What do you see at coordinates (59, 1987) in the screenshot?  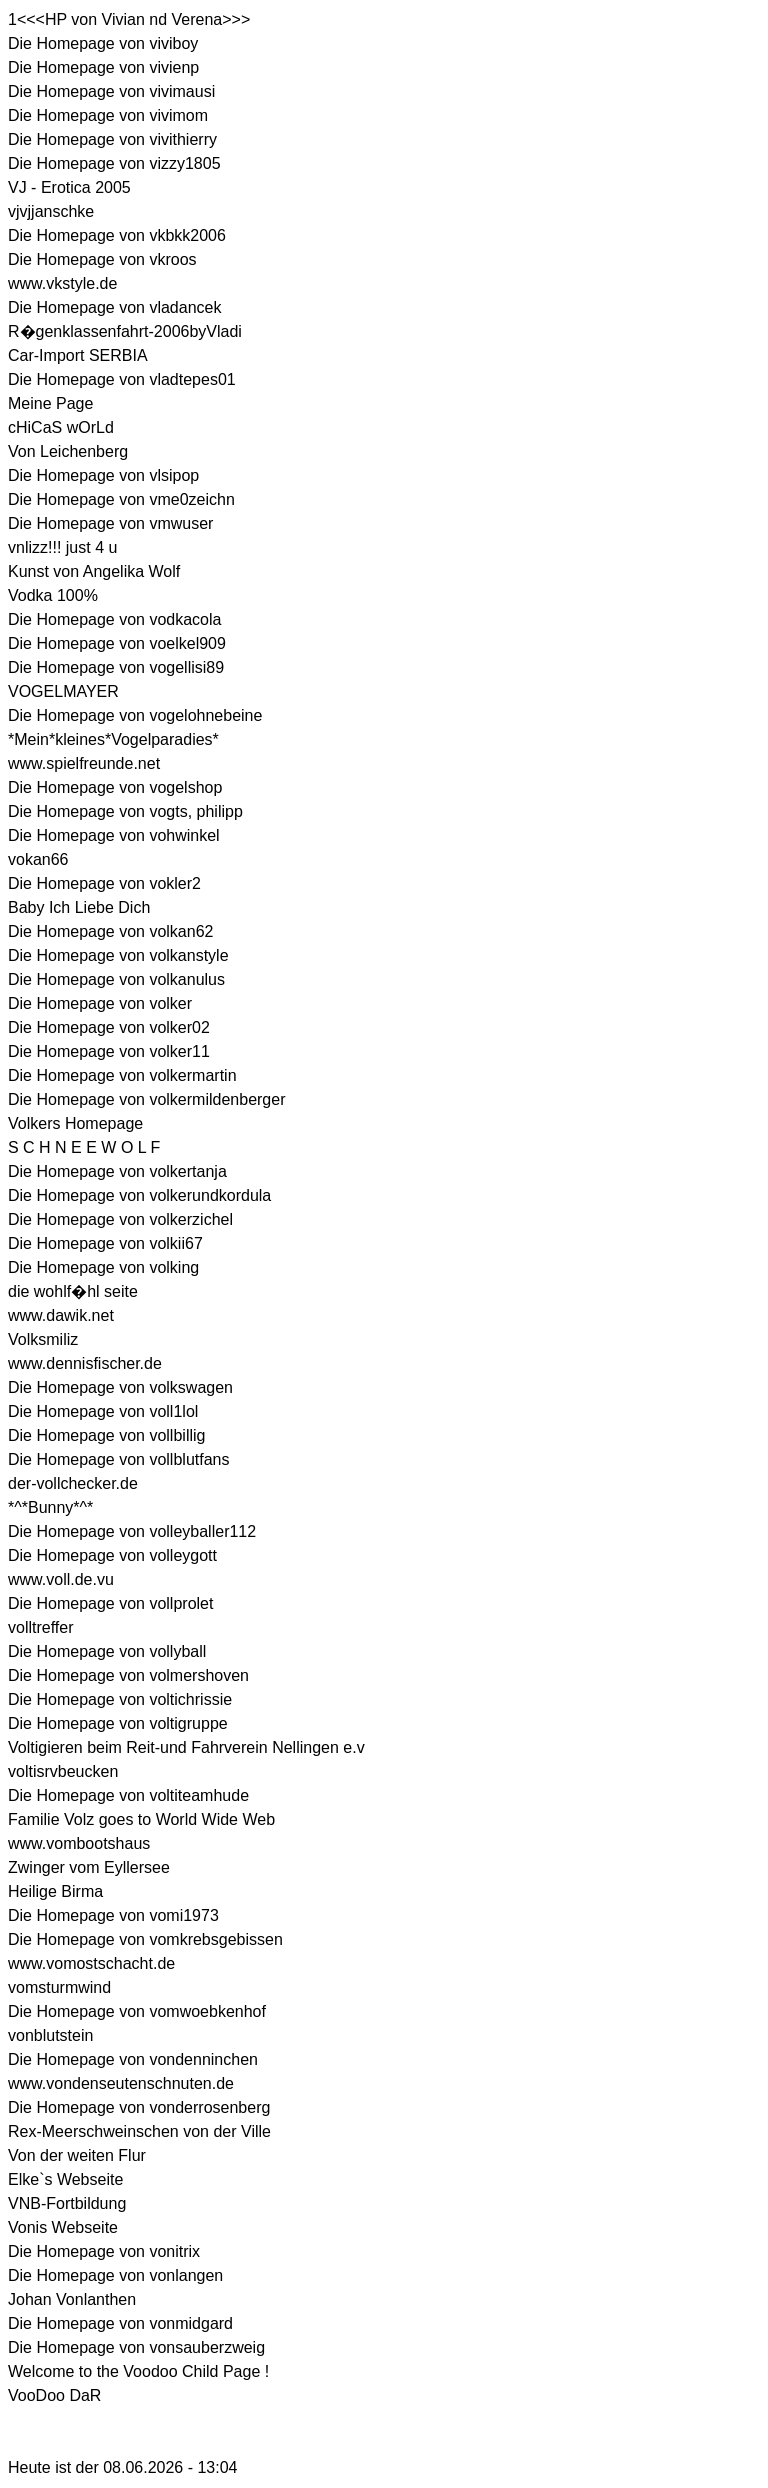 I see `vomsturmwind` at bounding box center [59, 1987].